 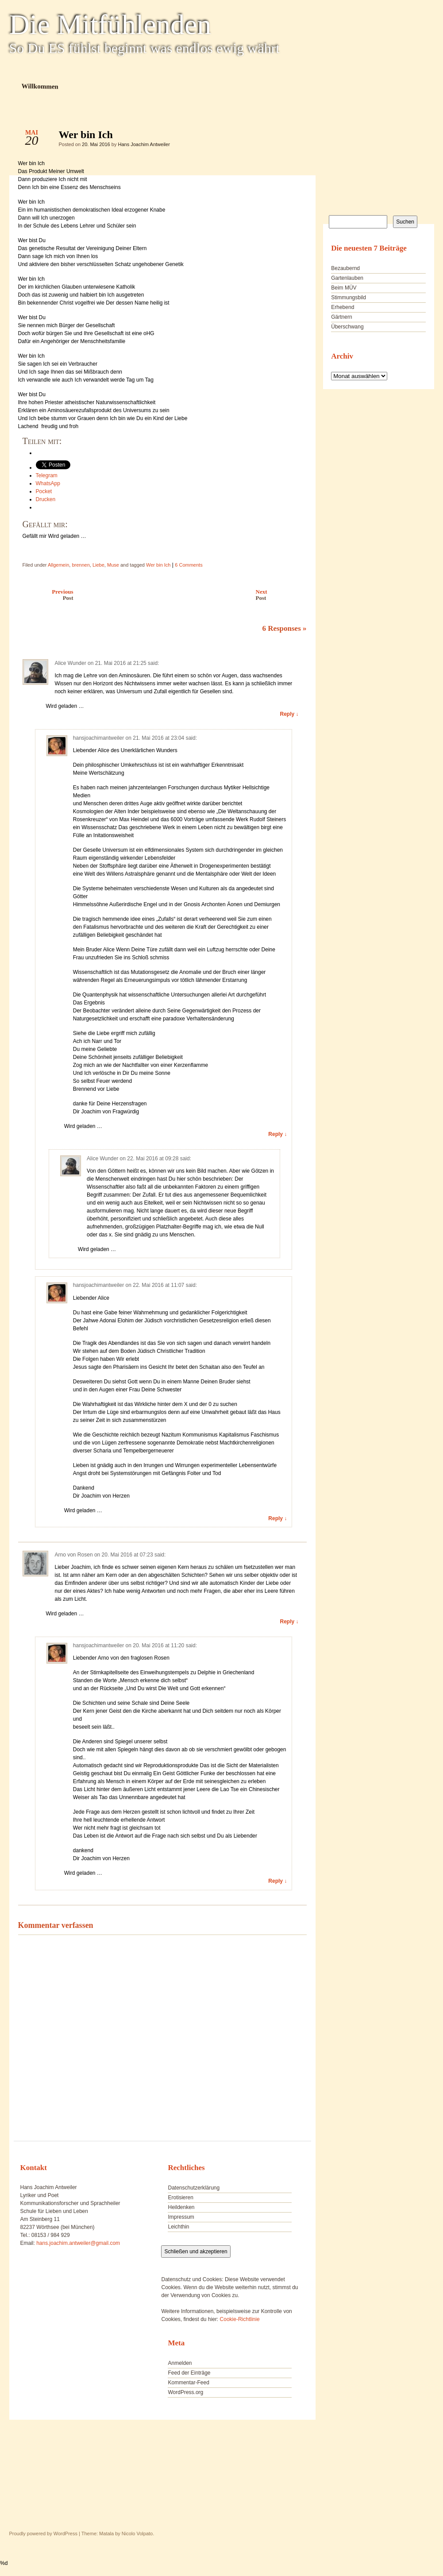 What do you see at coordinates (110, 25) in the screenshot?
I see `Die Mitfühlenden` at bounding box center [110, 25].